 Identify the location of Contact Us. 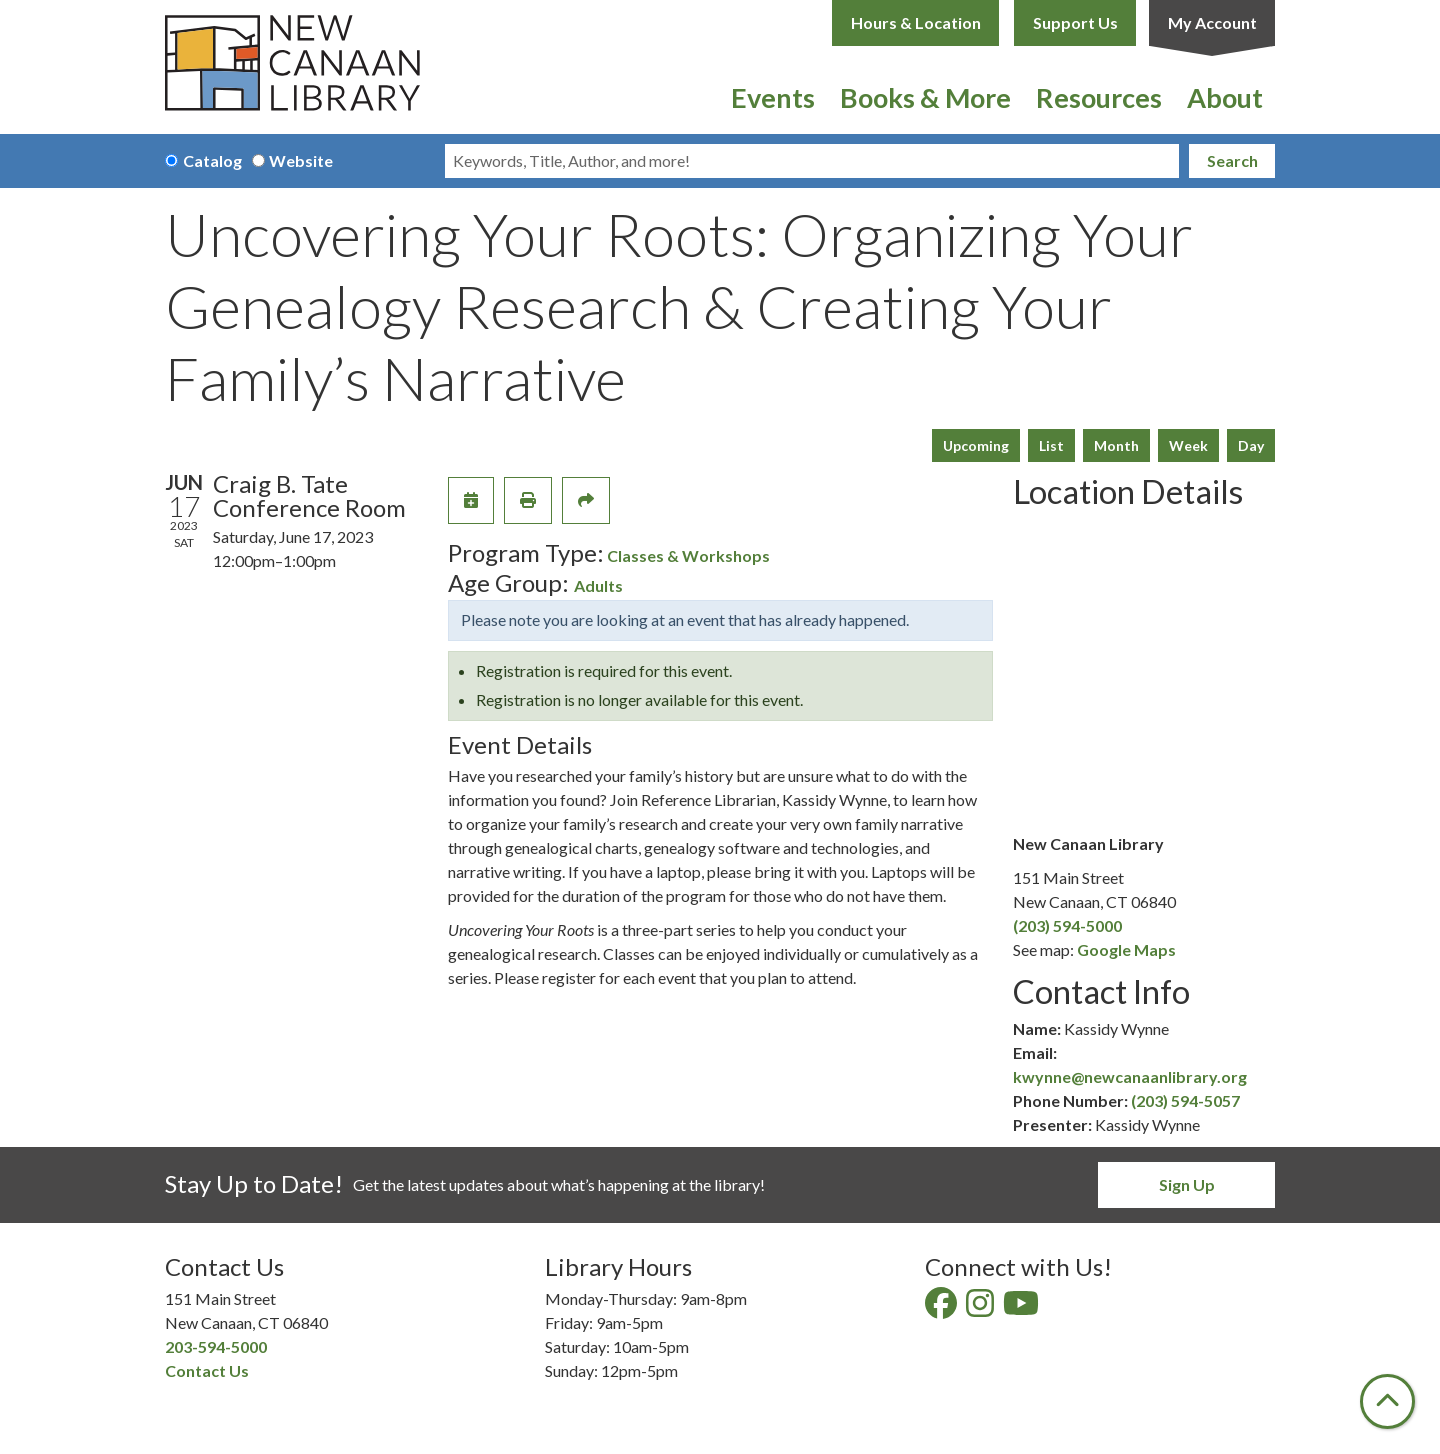
(207, 1370).